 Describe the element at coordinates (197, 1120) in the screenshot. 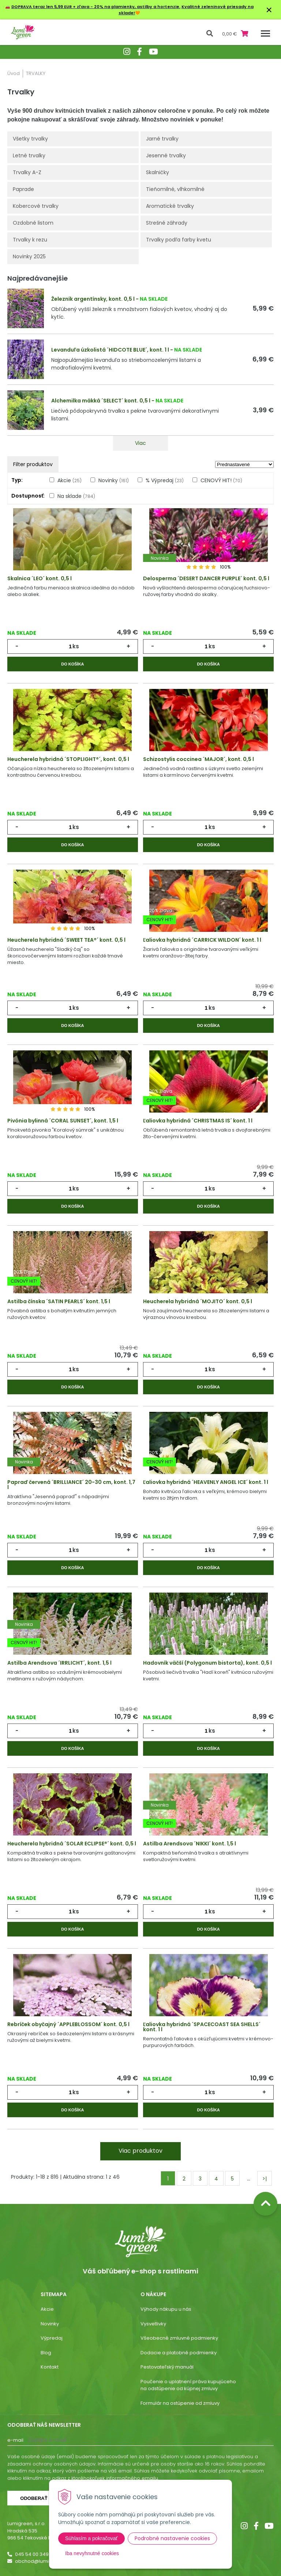

I see `Ľaliovka hybridná ´CHRISTMAS IS´ kont. 1 l` at that location.